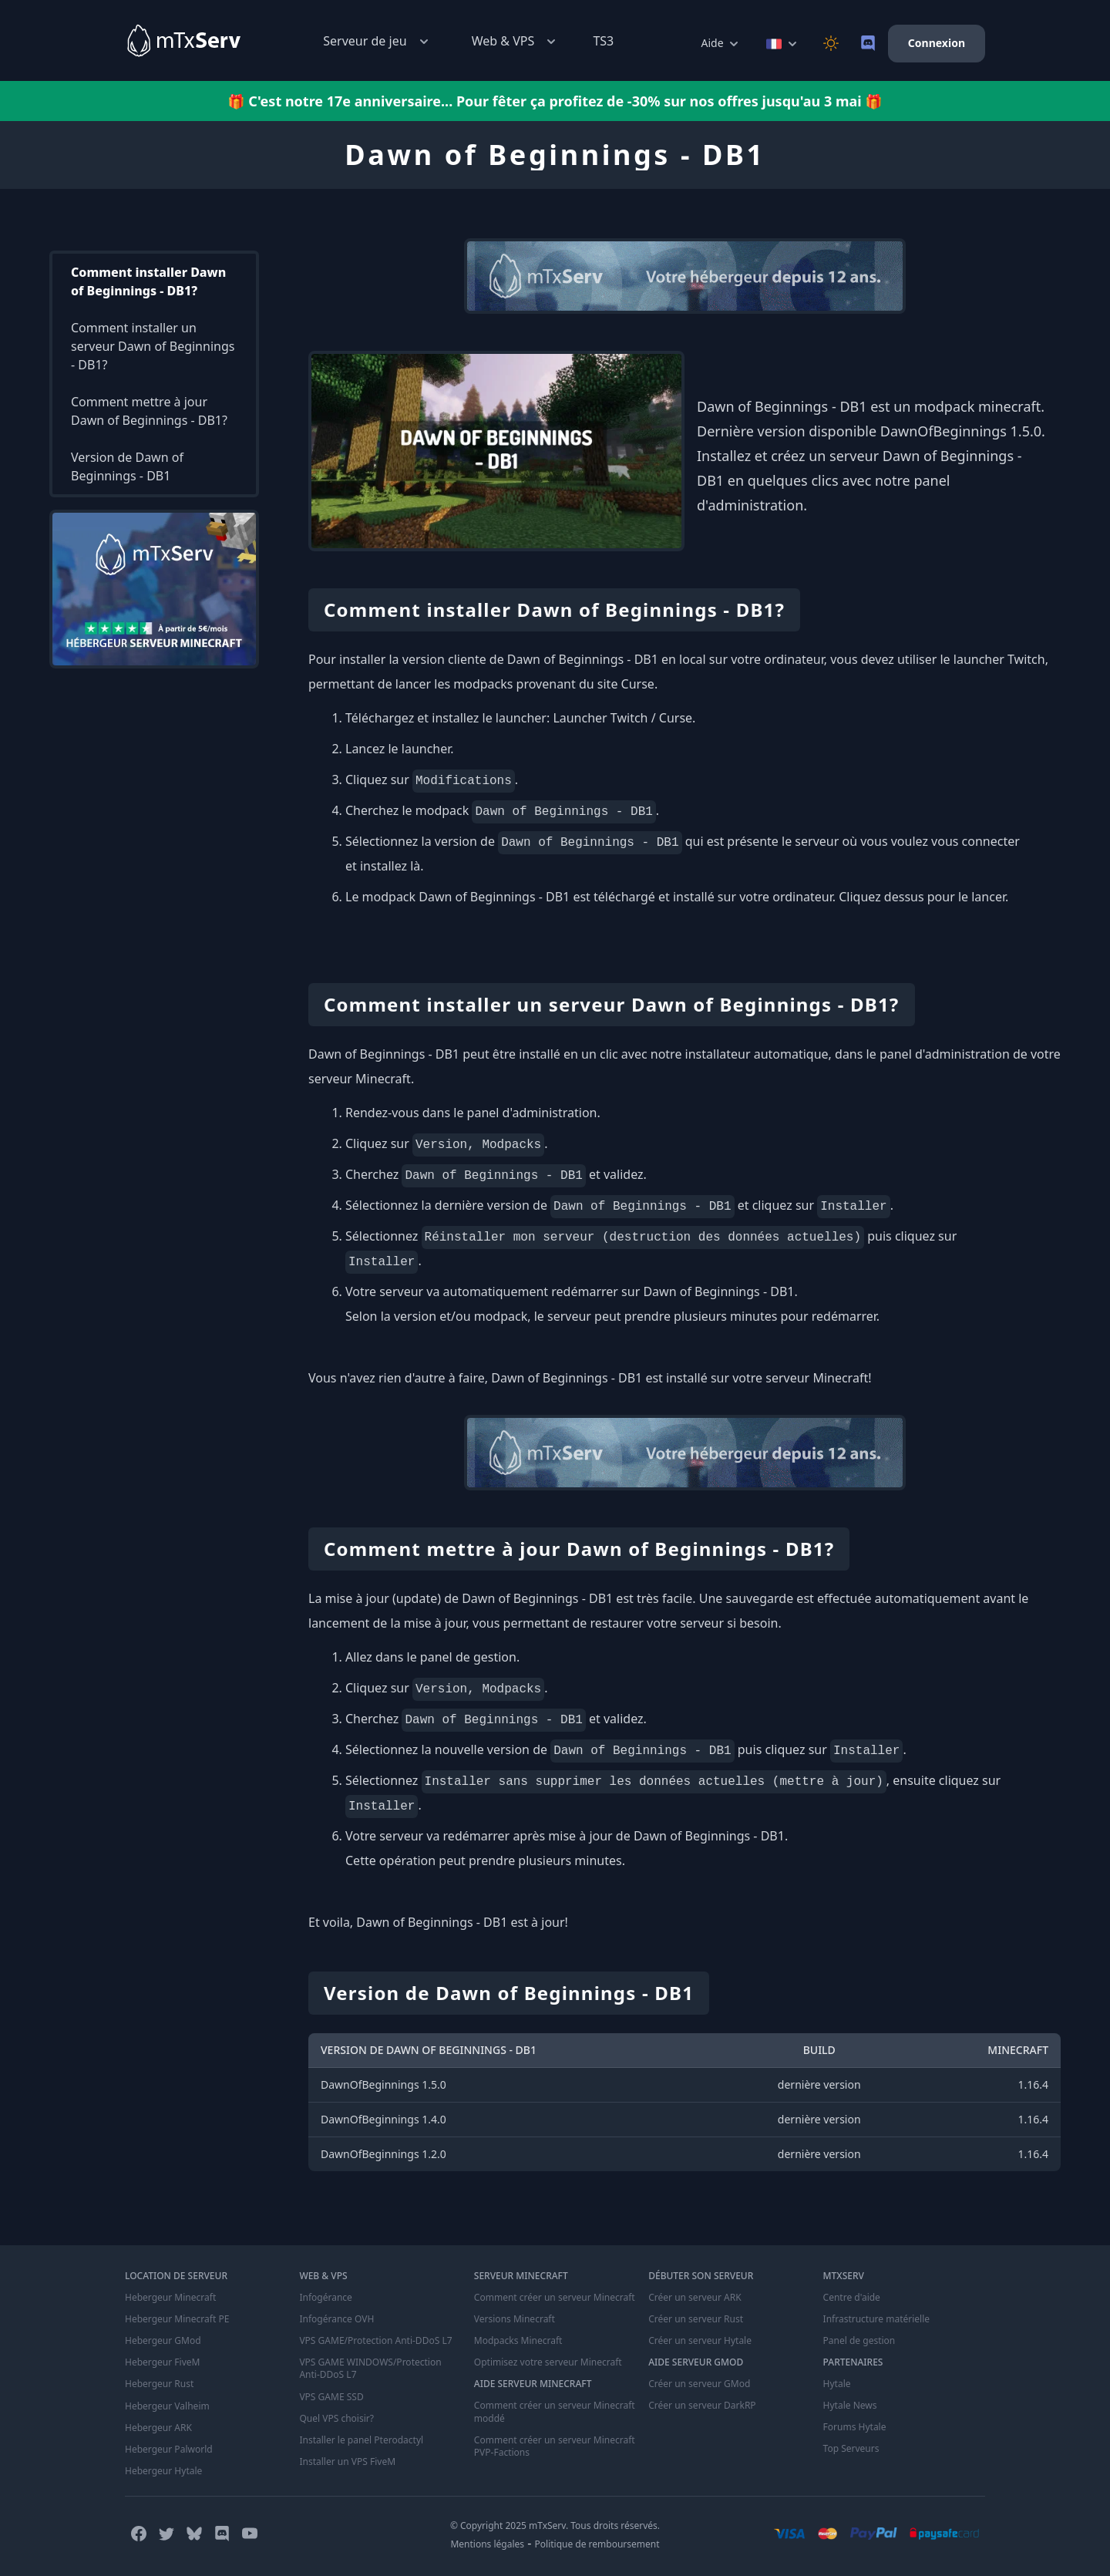 The height and width of the screenshot is (2576, 1110). I want to click on TS3, so click(603, 40).